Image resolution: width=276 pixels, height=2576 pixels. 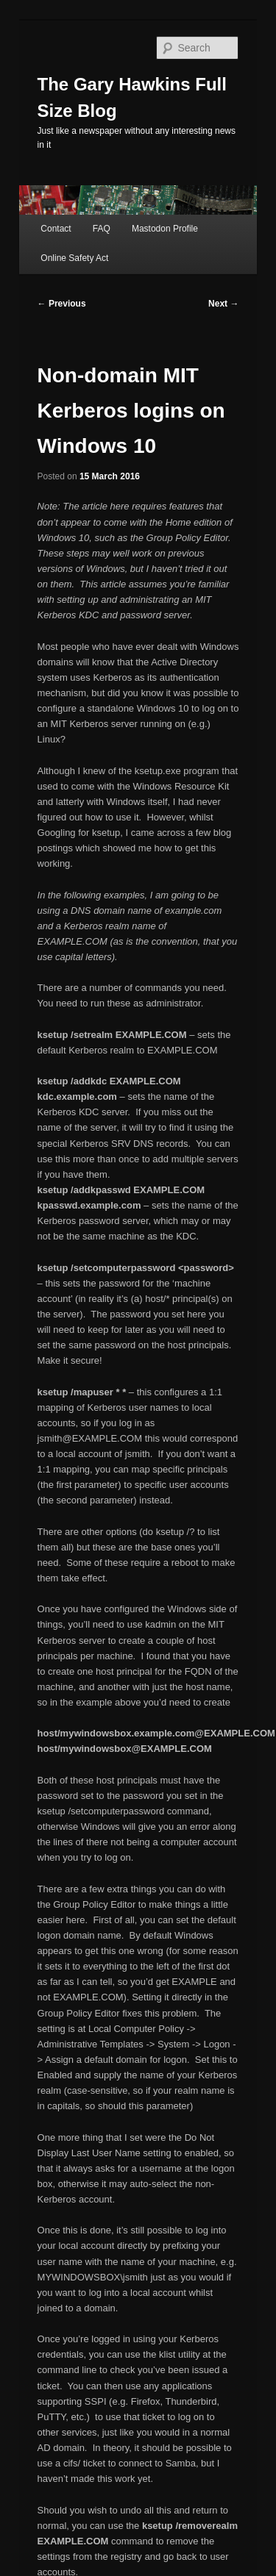 I want to click on FAQ, so click(x=101, y=228).